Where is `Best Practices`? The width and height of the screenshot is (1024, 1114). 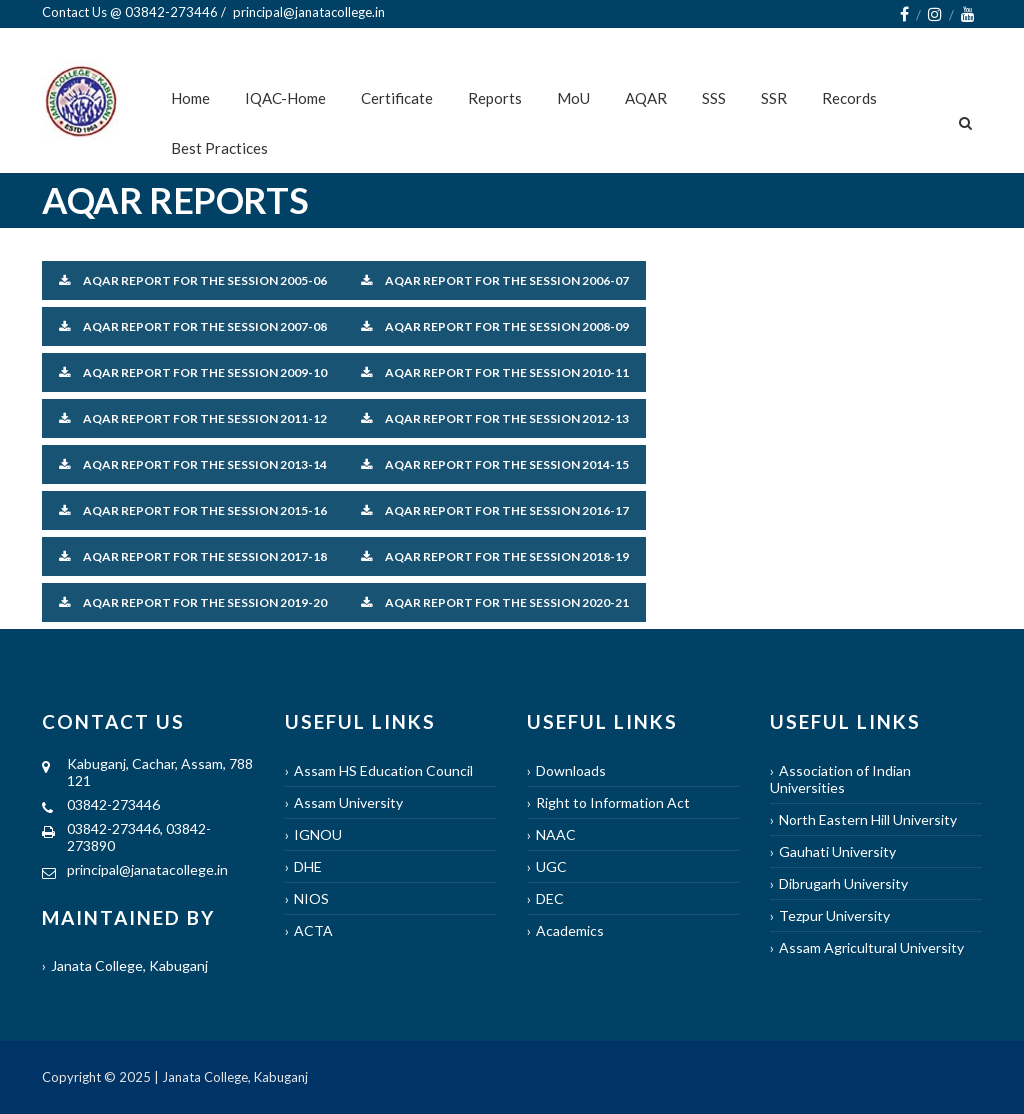 Best Practices is located at coordinates (219, 148).